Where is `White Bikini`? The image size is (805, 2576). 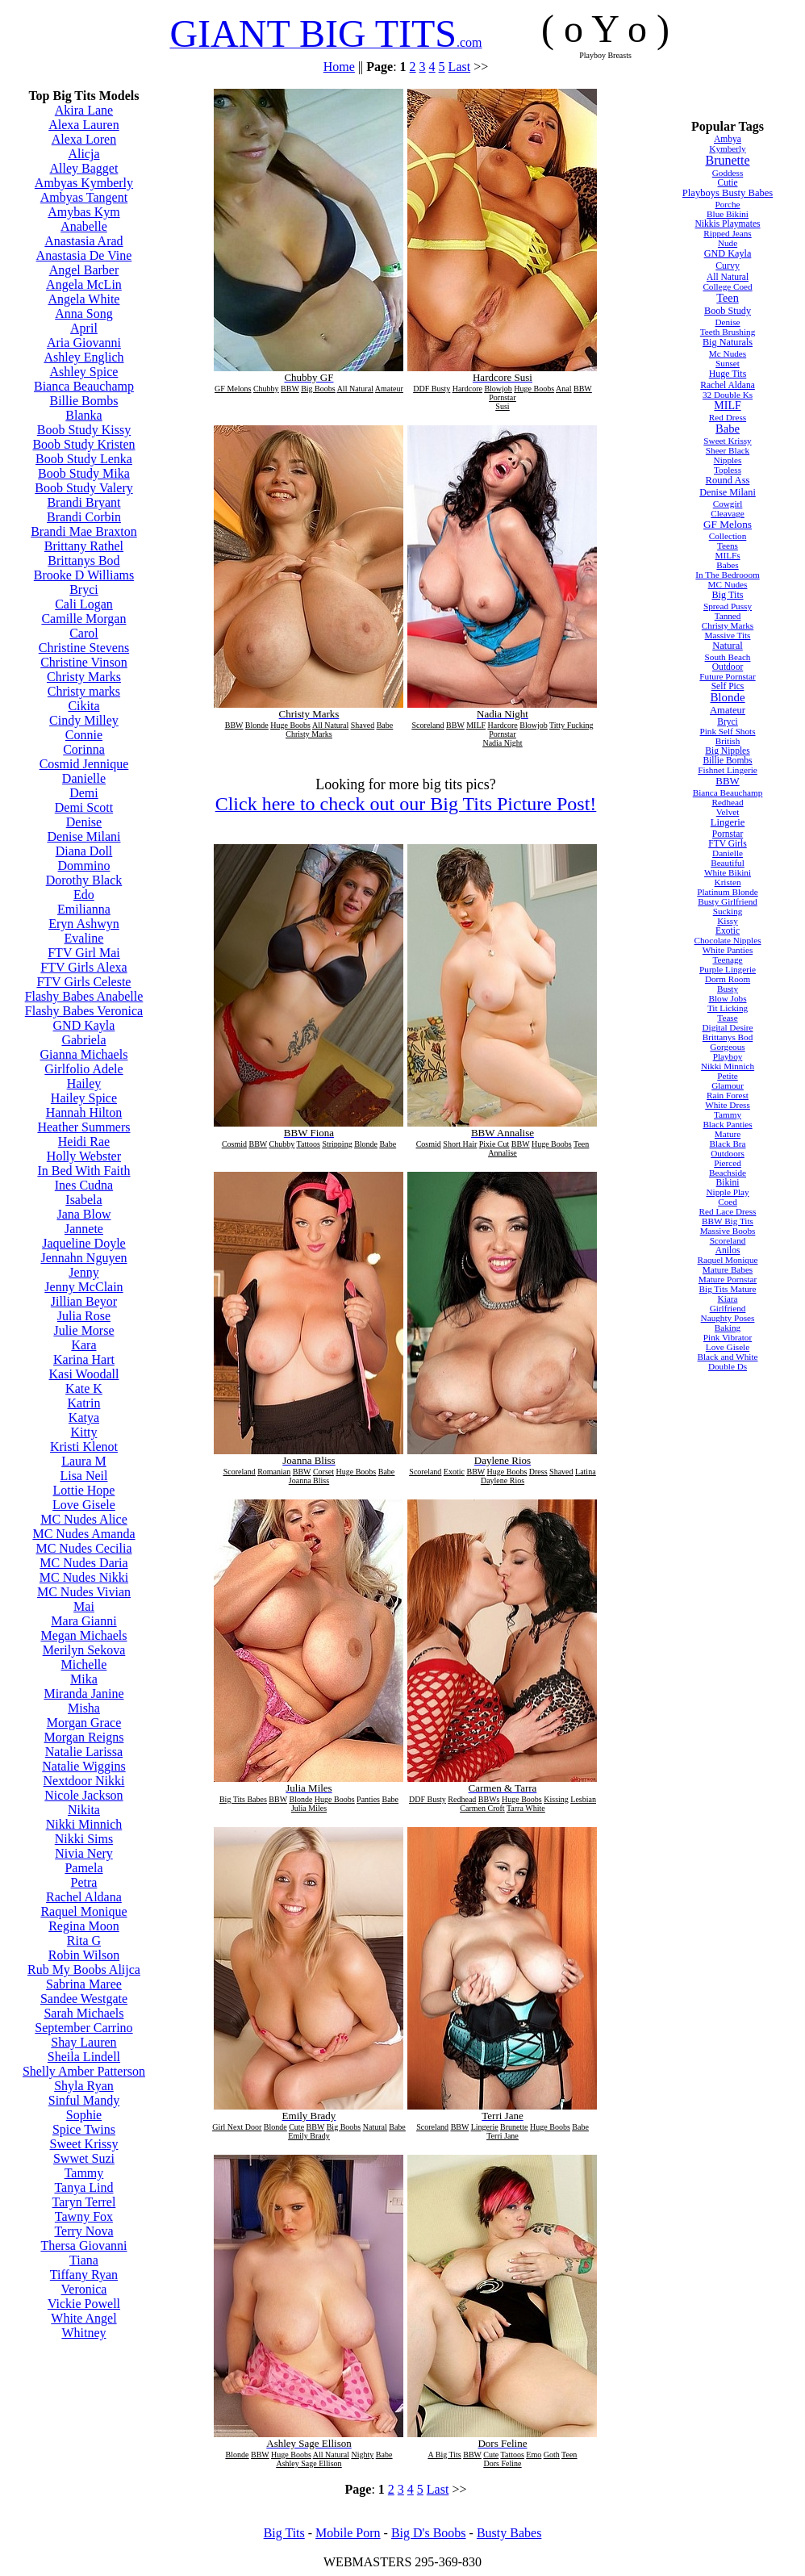 White Bikini is located at coordinates (727, 872).